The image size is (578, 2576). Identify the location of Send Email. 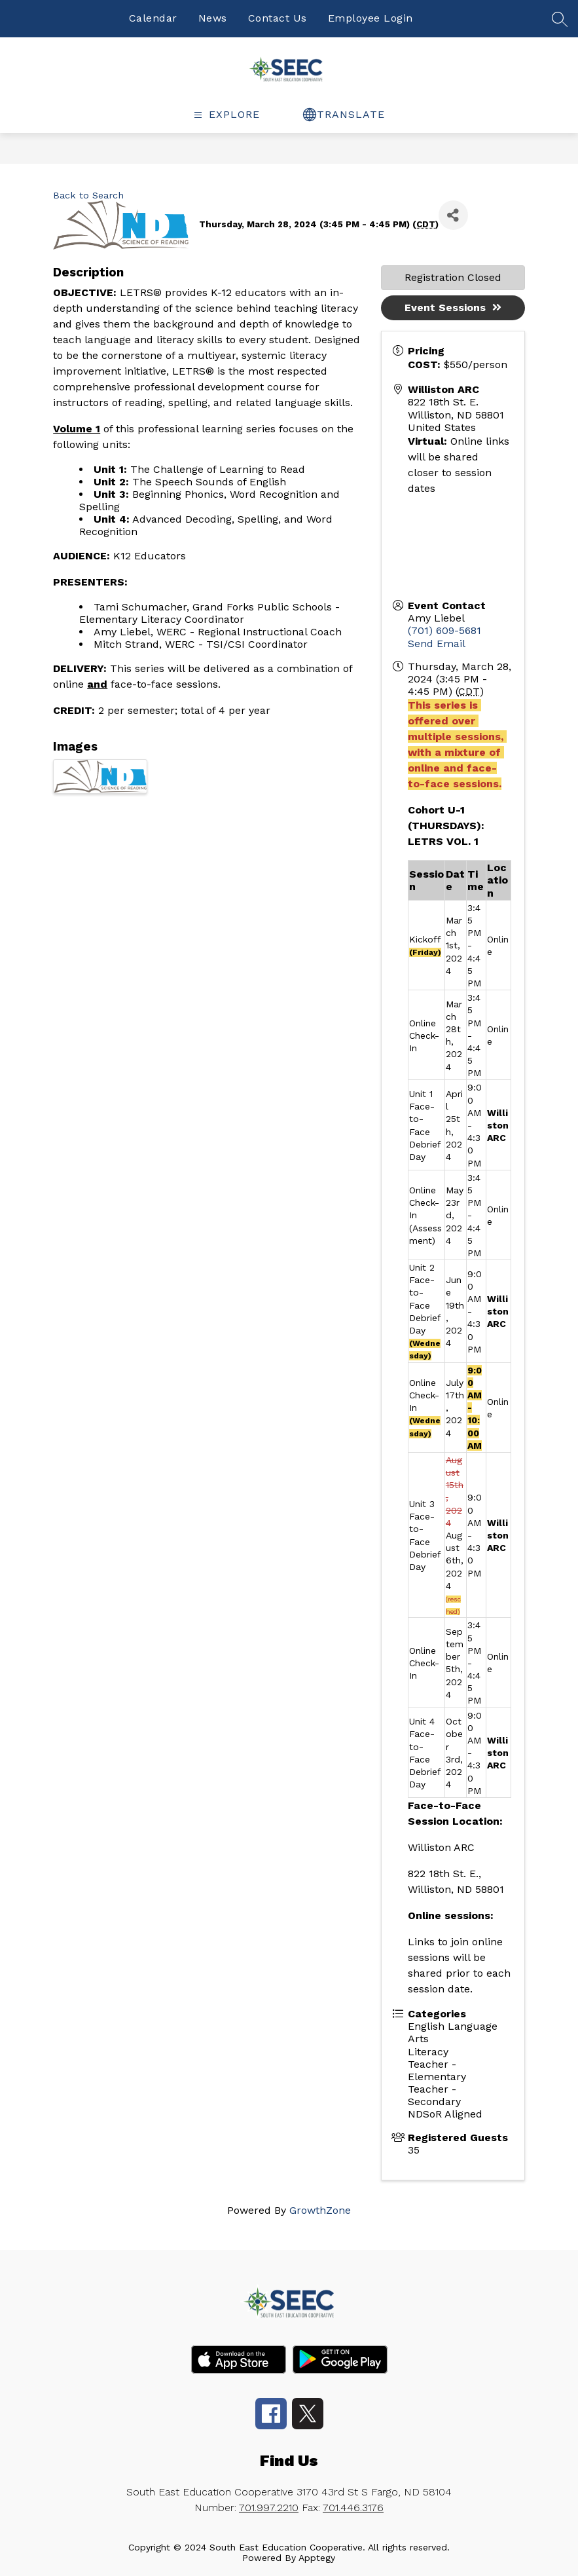
(436, 643).